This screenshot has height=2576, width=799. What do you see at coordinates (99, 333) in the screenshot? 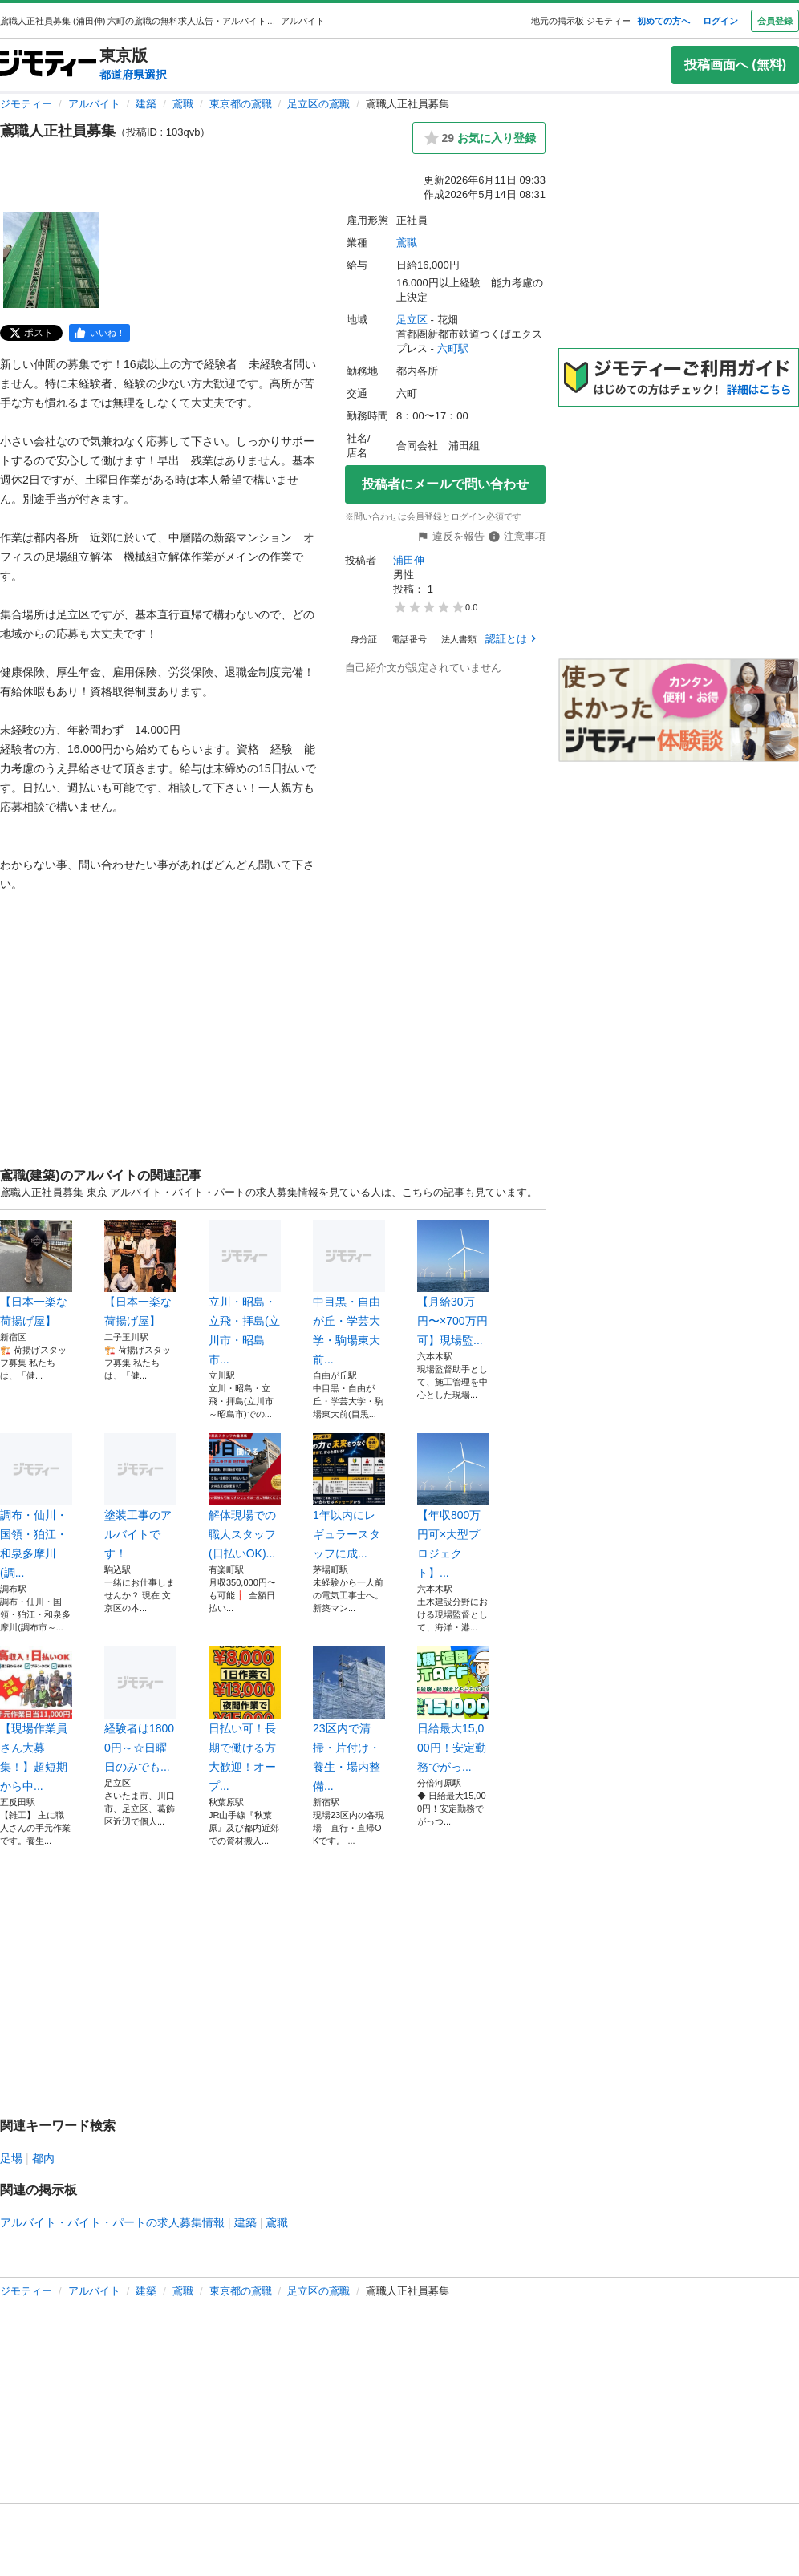
I see `[facebook]` at bounding box center [99, 333].